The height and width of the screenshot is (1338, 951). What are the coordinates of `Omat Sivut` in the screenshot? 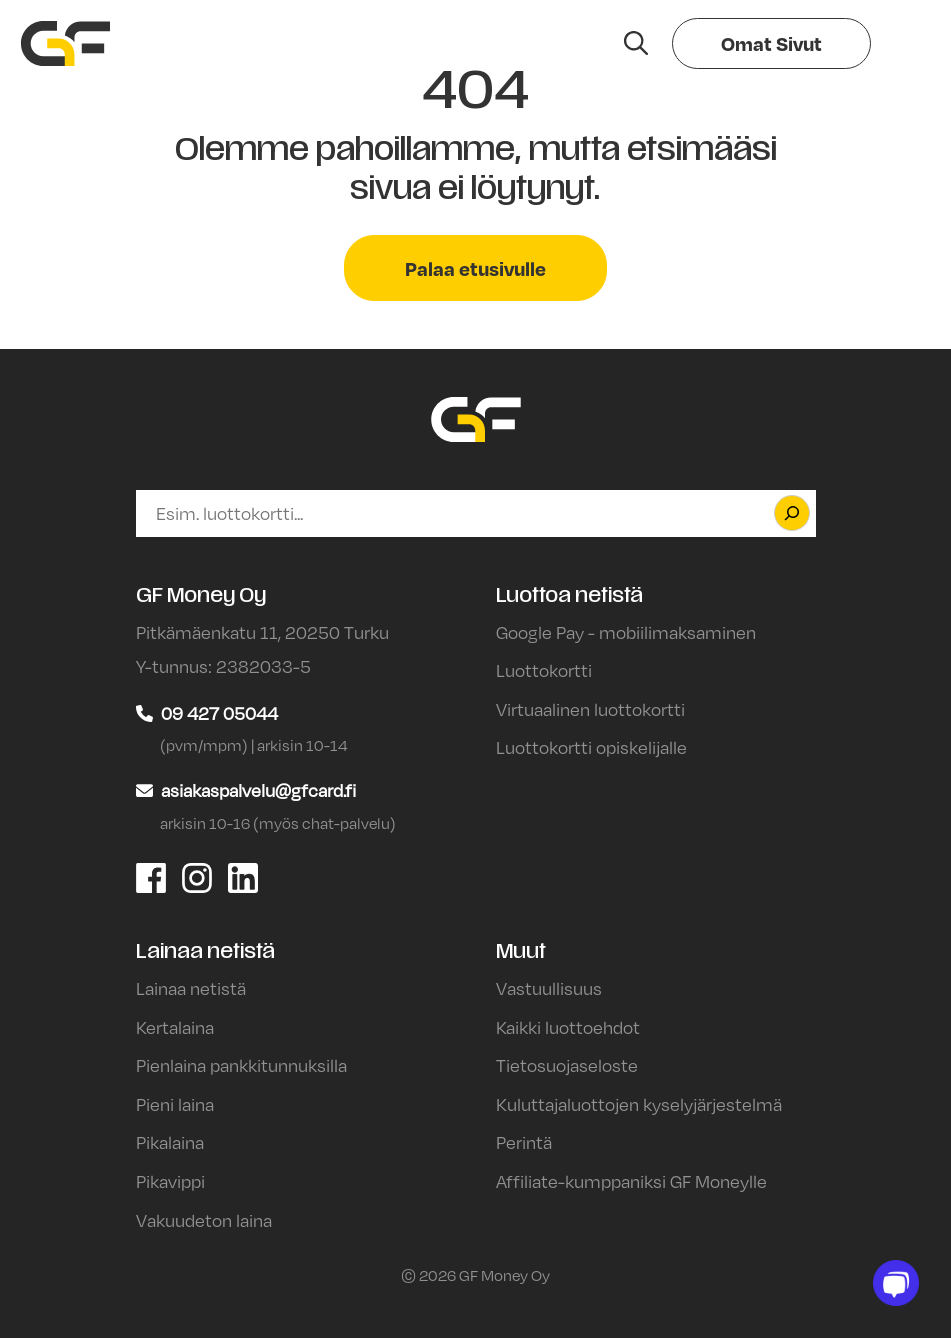 It's located at (771, 43).